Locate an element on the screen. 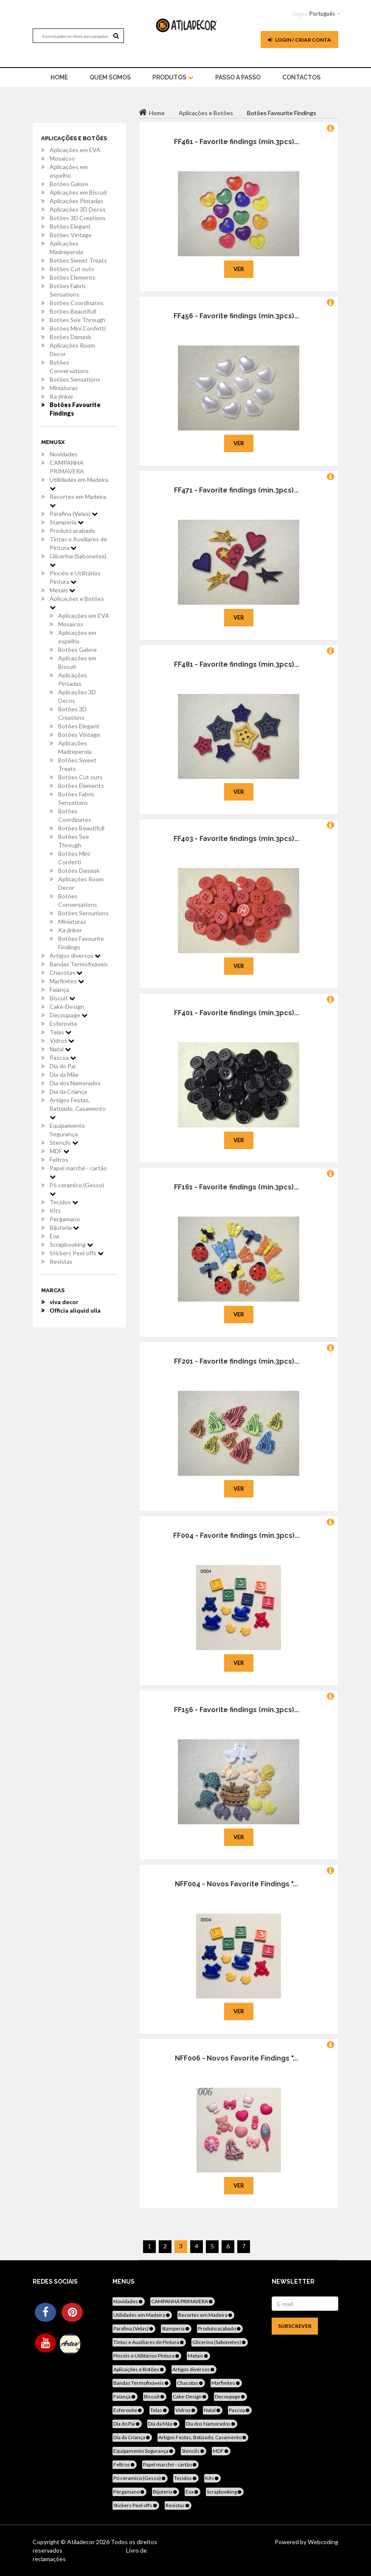 The height and width of the screenshot is (2576, 371). Aplicações 3D Decos is located at coordinates (78, 209).